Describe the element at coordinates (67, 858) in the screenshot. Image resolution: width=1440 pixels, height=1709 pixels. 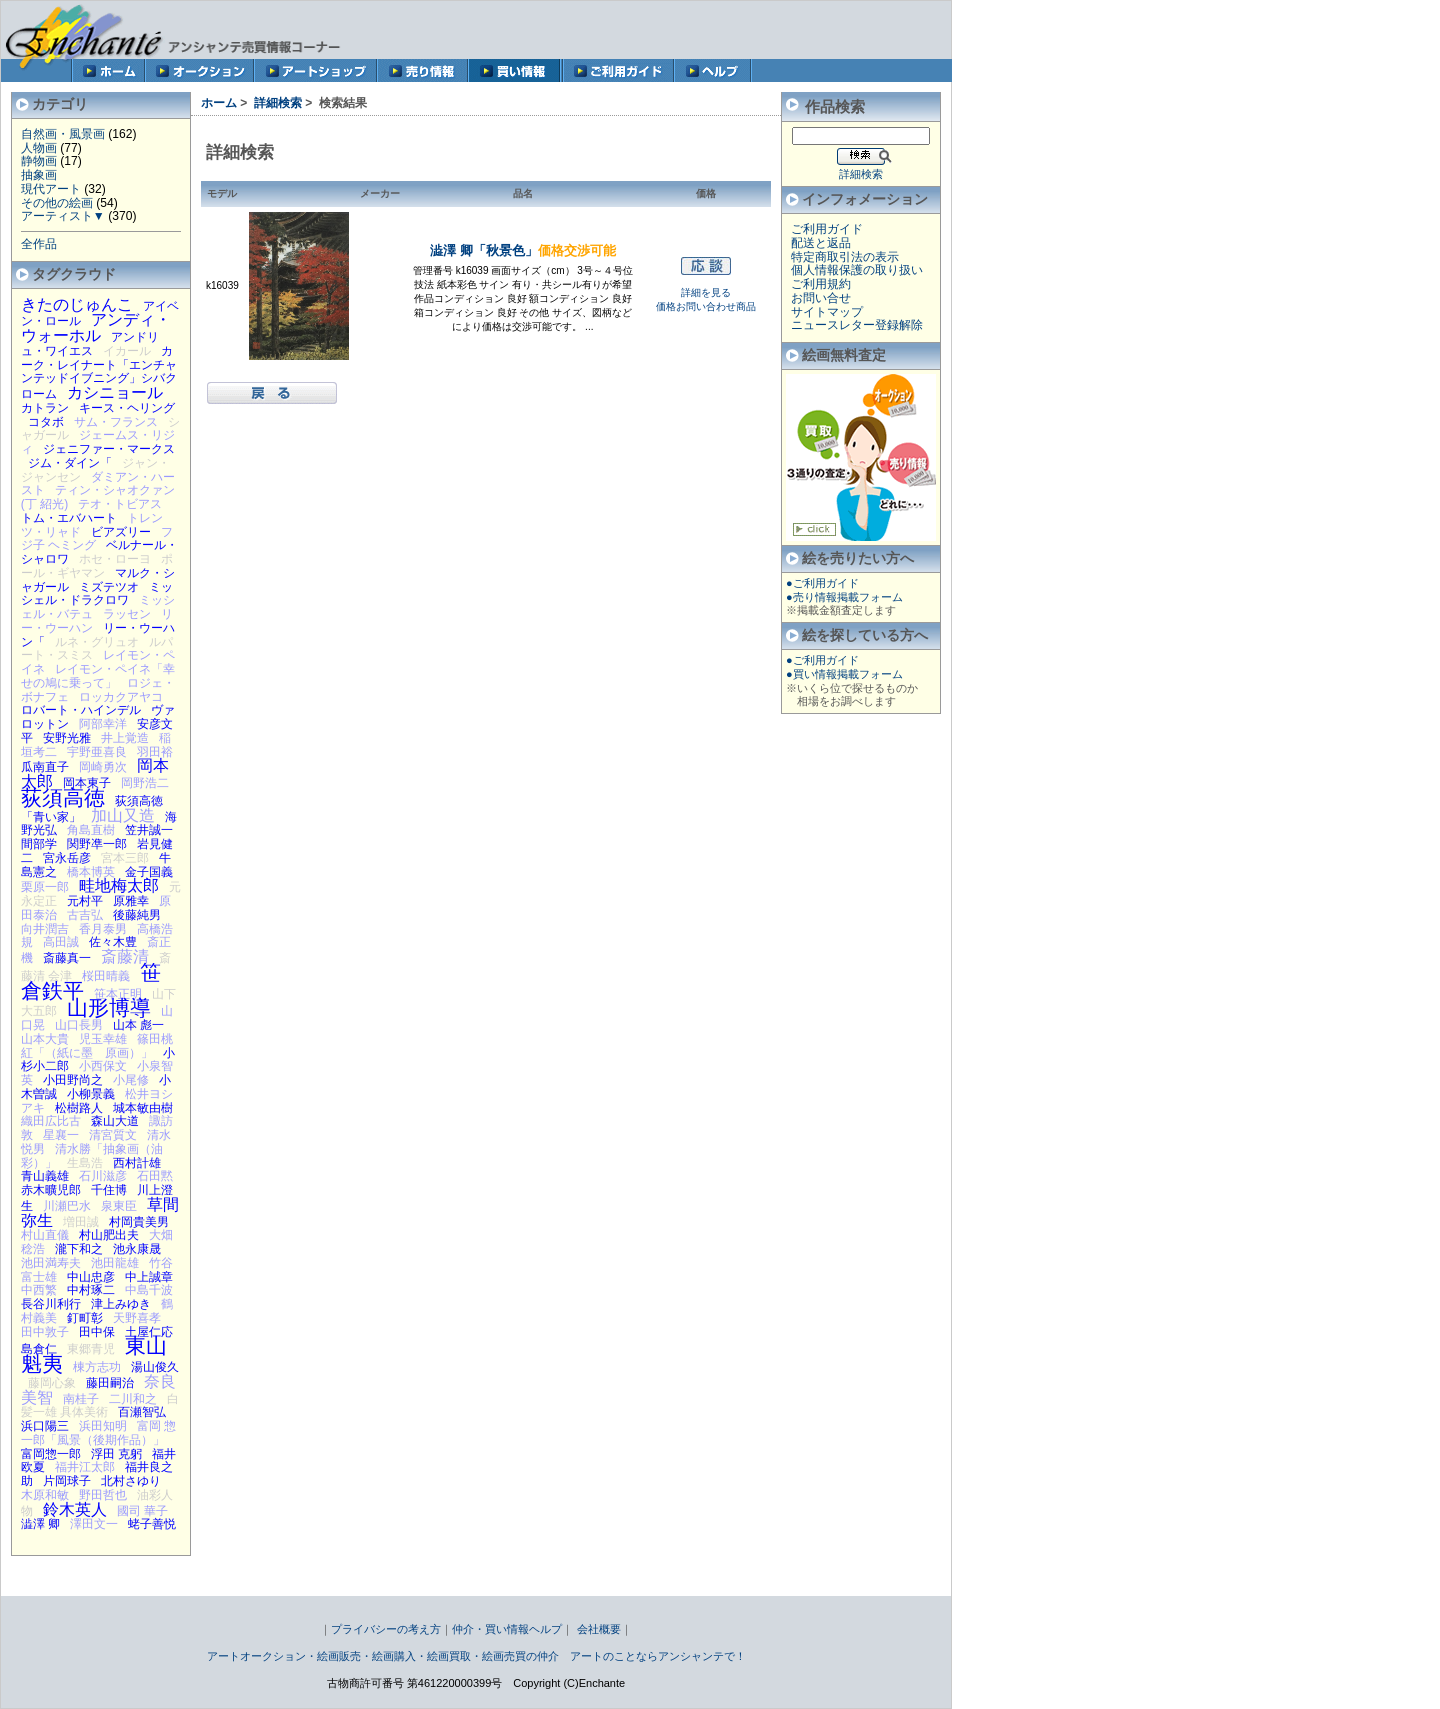
I see `宮永岳彦` at that location.